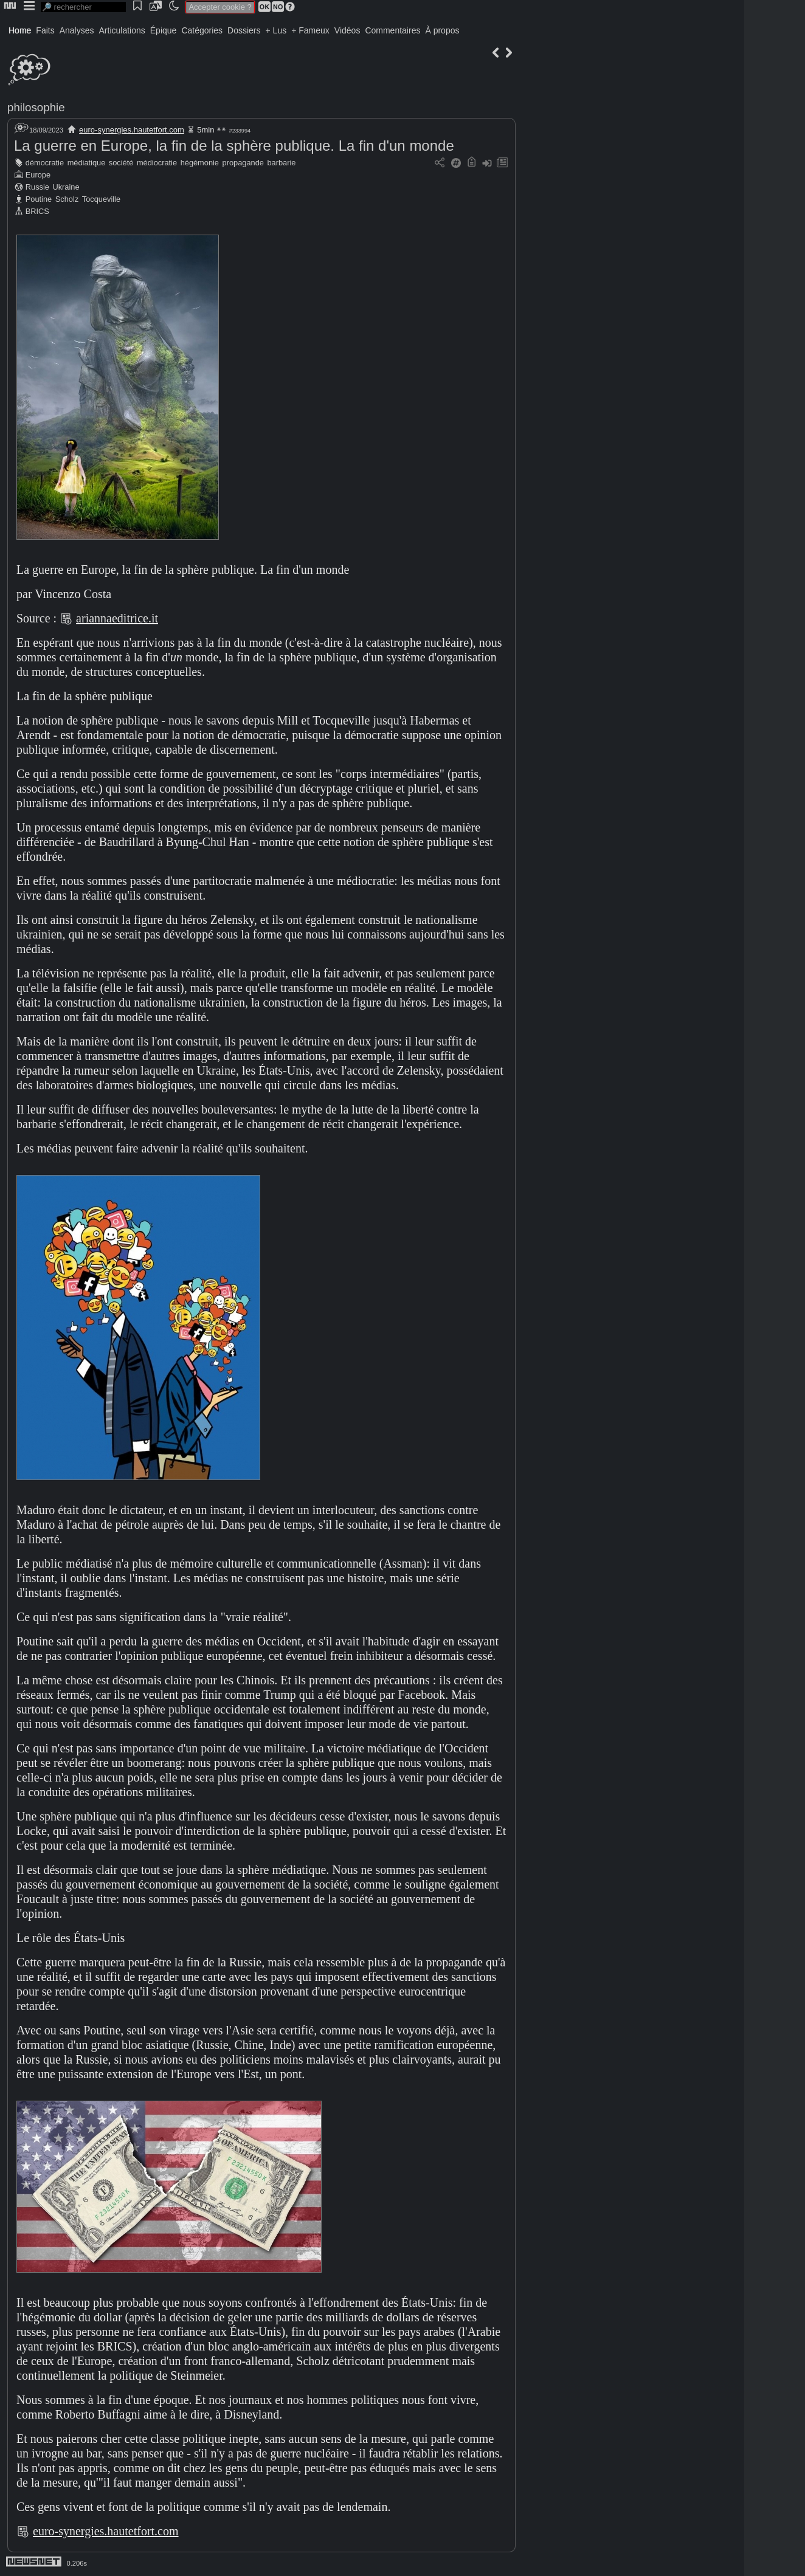 The width and height of the screenshot is (805, 2576). I want to click on Europe, so click(38, 174).